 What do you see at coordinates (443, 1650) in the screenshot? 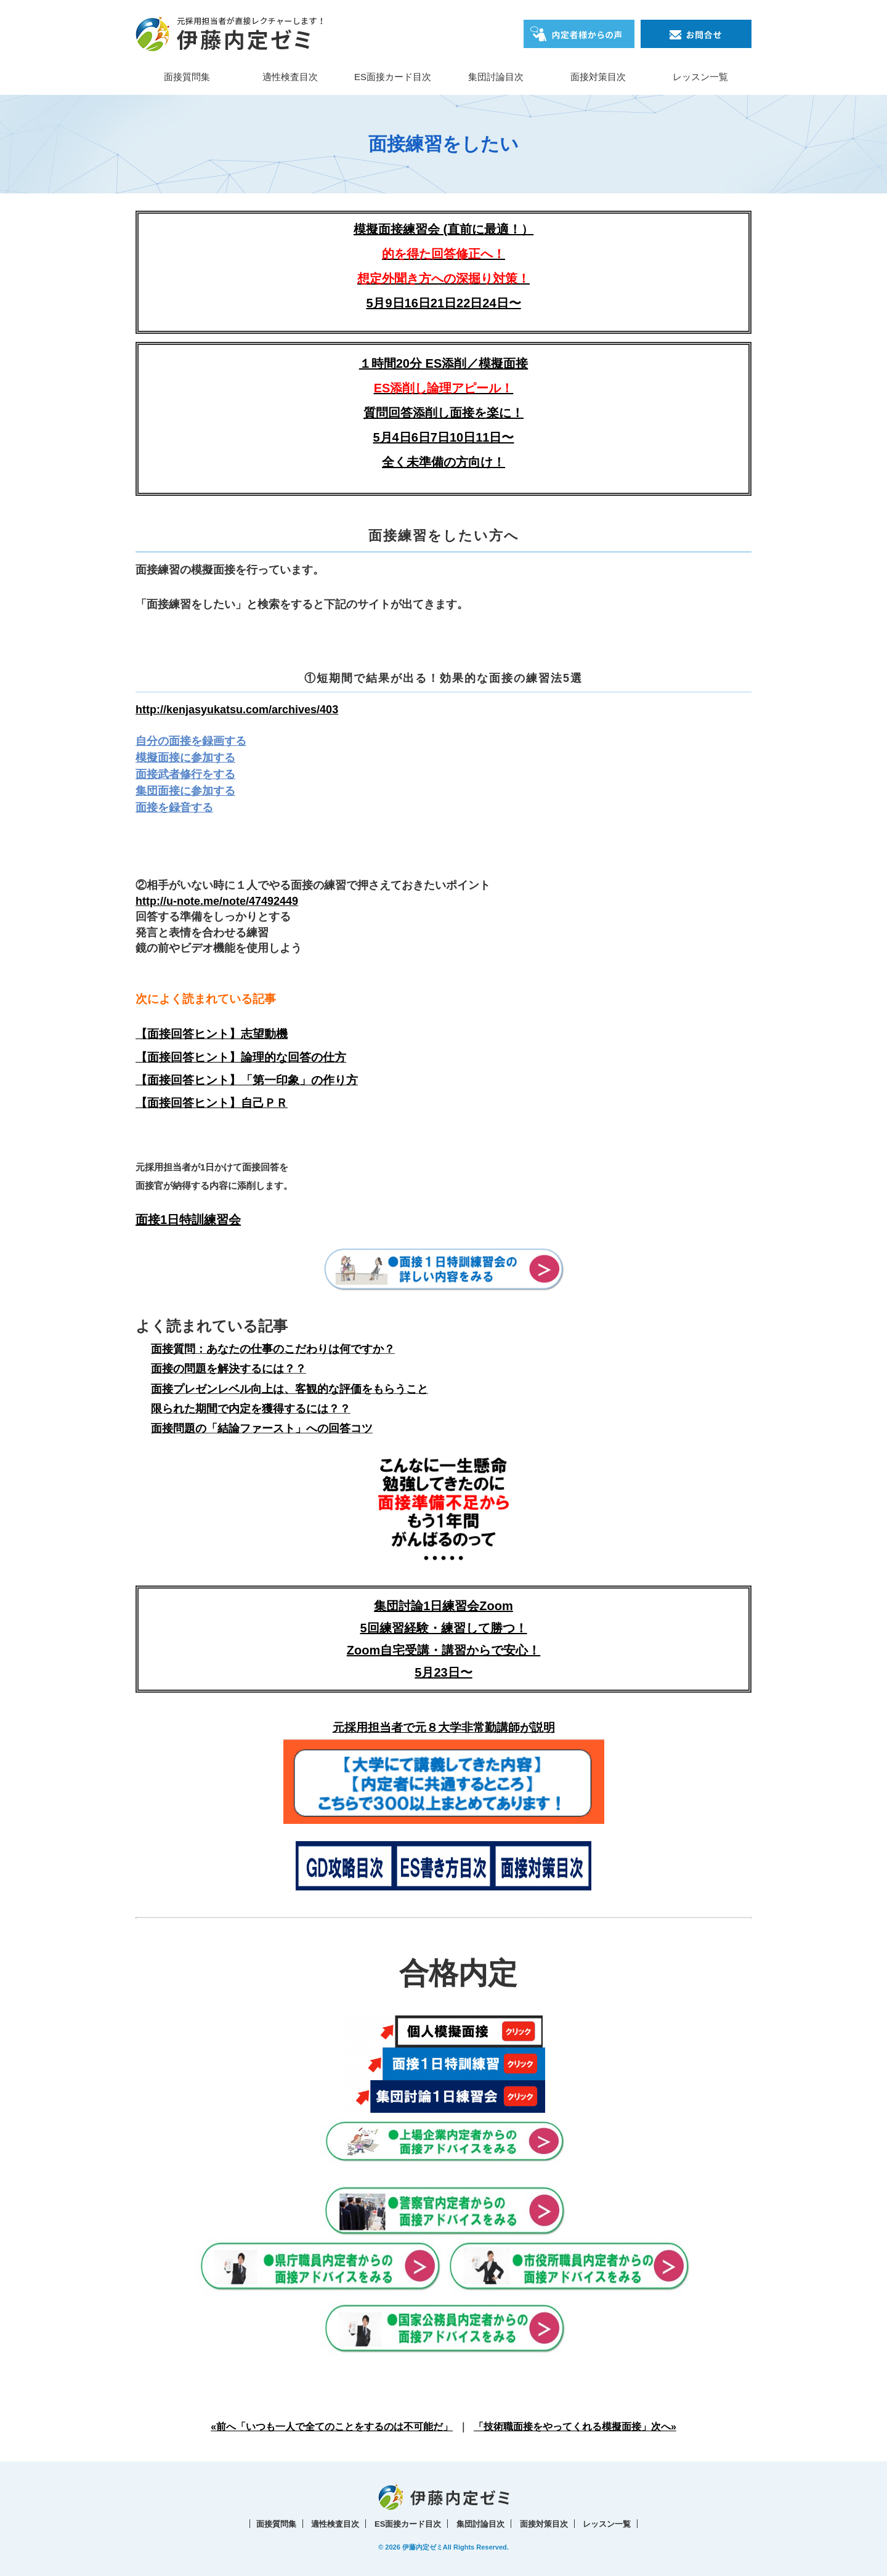
I see `5回練習経験・練習して勝つ！Zoom自宅受講・講習からで安心！5月23日〜` at bounding box center [443, 1650].